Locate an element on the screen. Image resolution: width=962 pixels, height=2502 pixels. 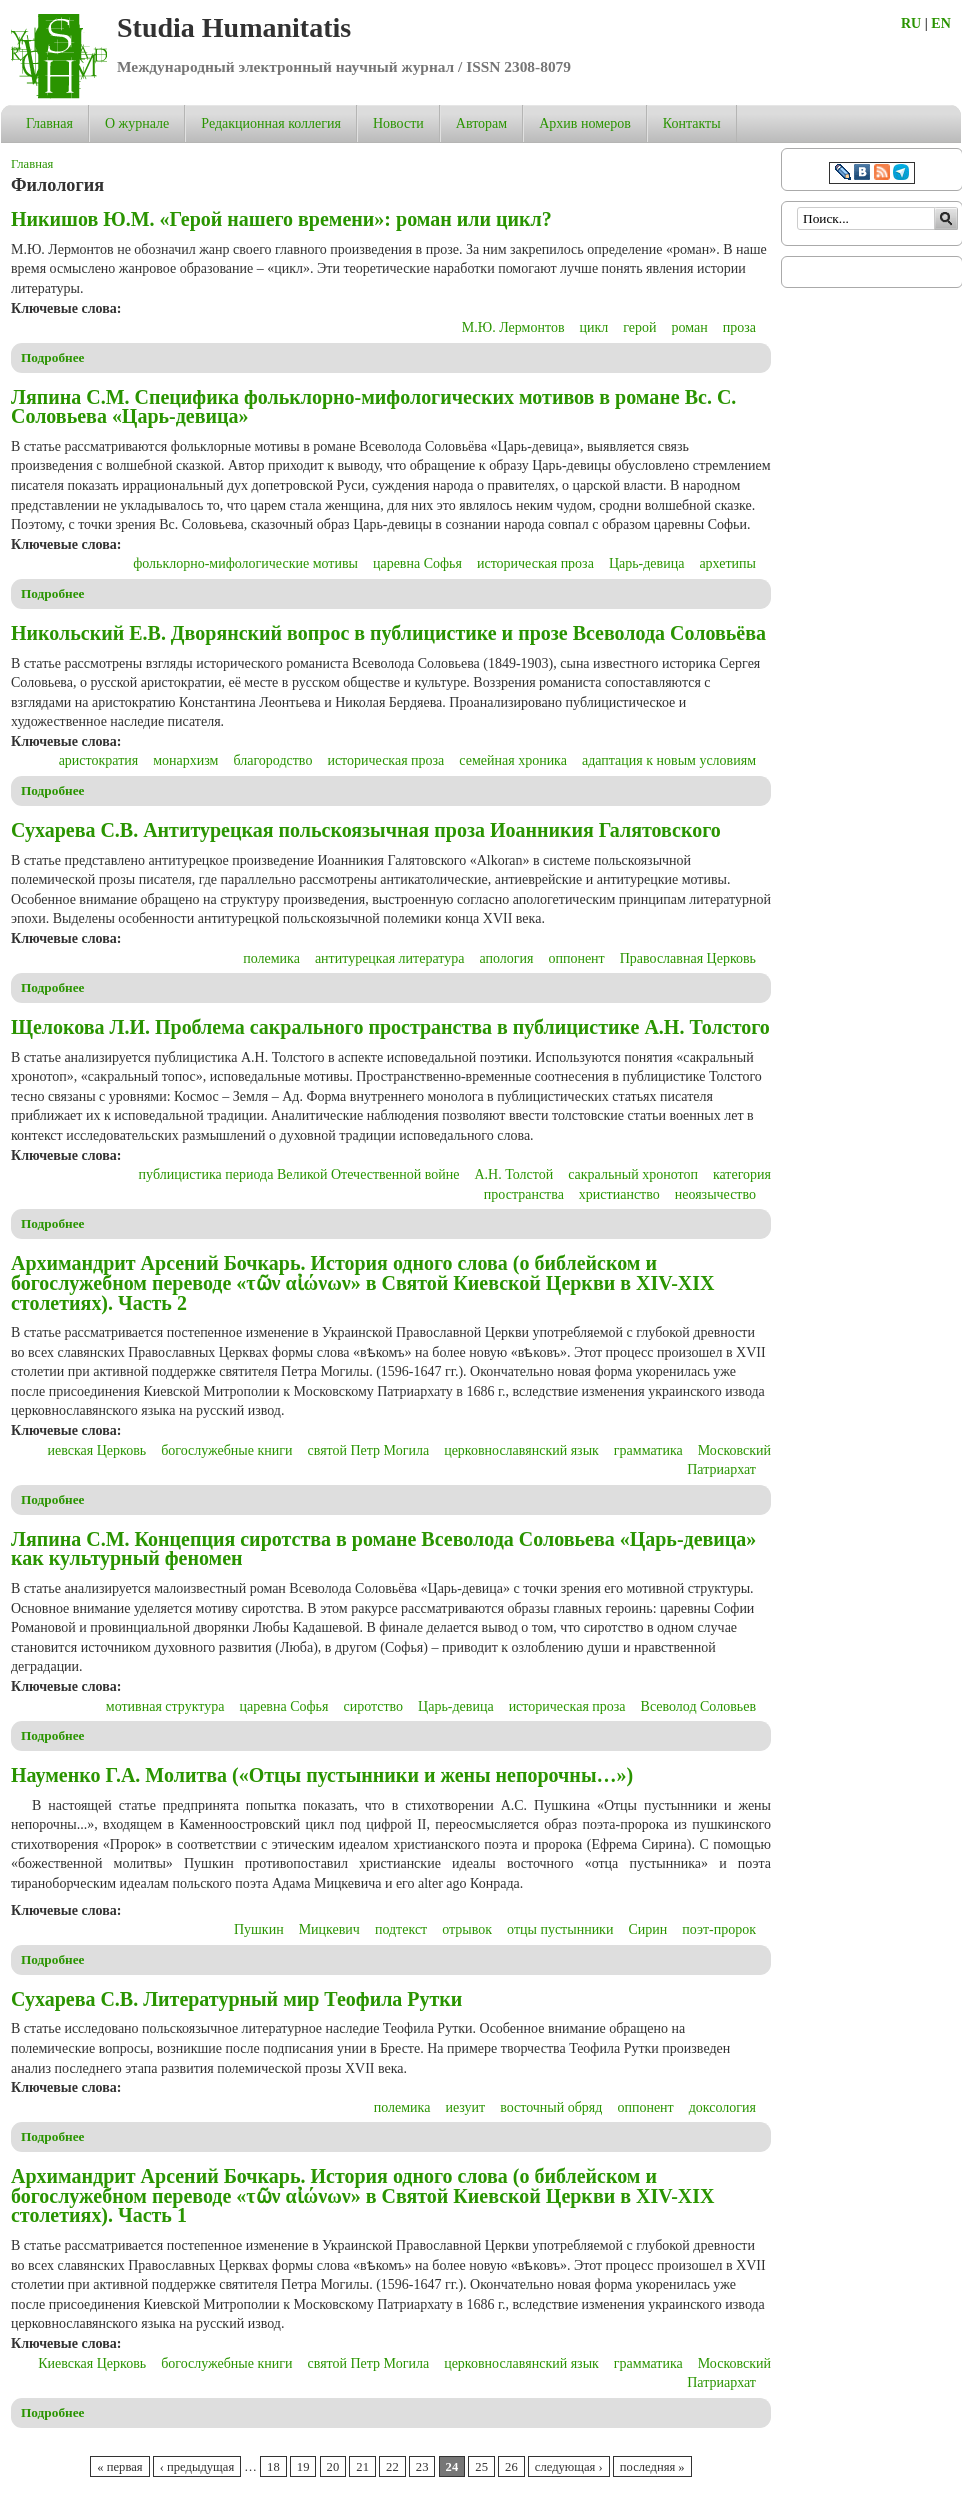
доксология is located at coordinates (722, 2107).